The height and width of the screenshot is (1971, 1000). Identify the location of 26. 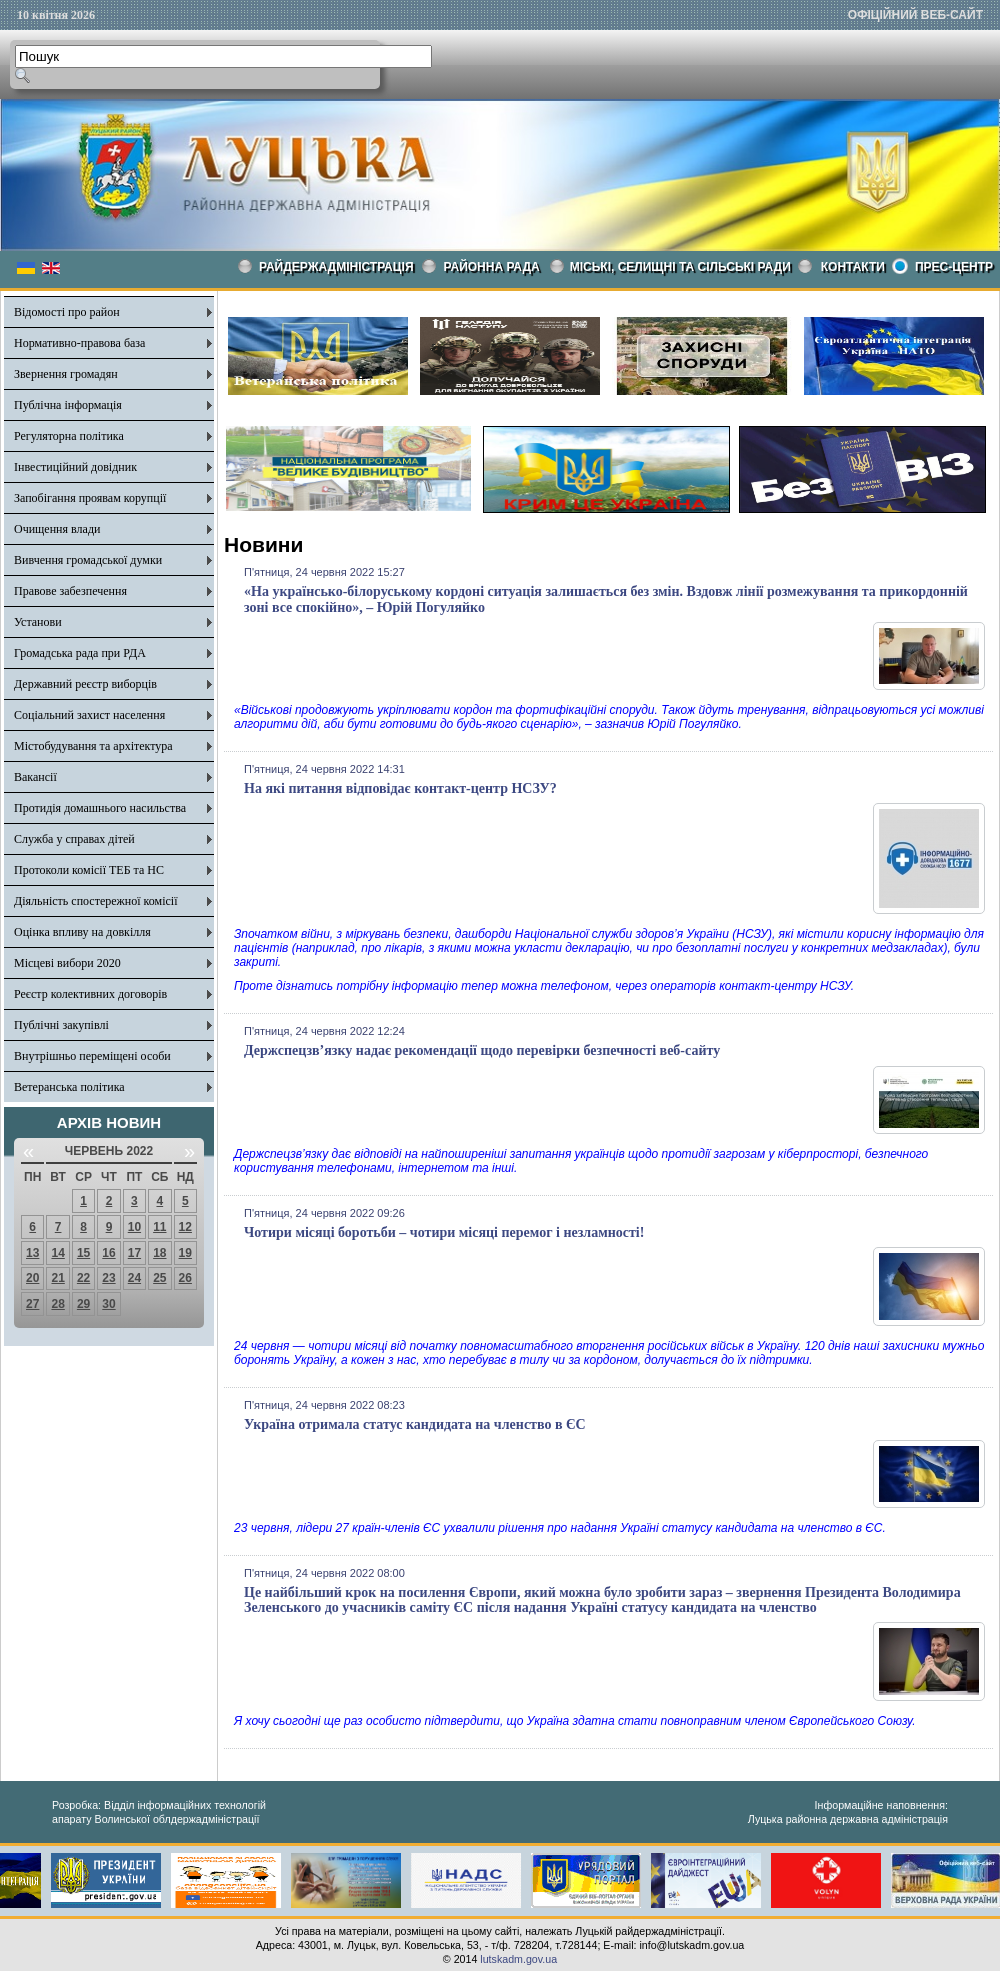
(185, 1278).